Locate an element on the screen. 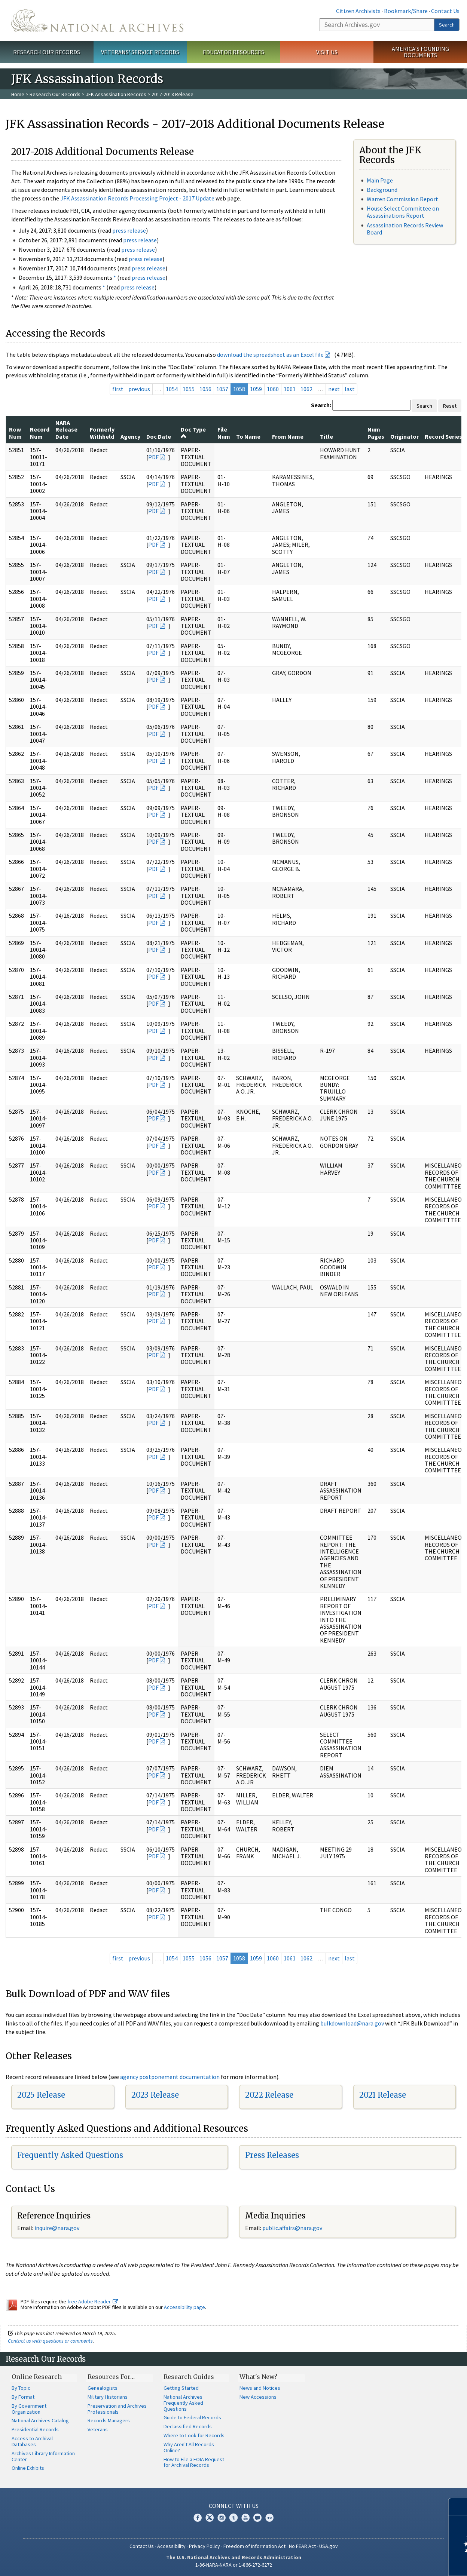  Frequently Asked Questions is located at coordinates (70, 2155).